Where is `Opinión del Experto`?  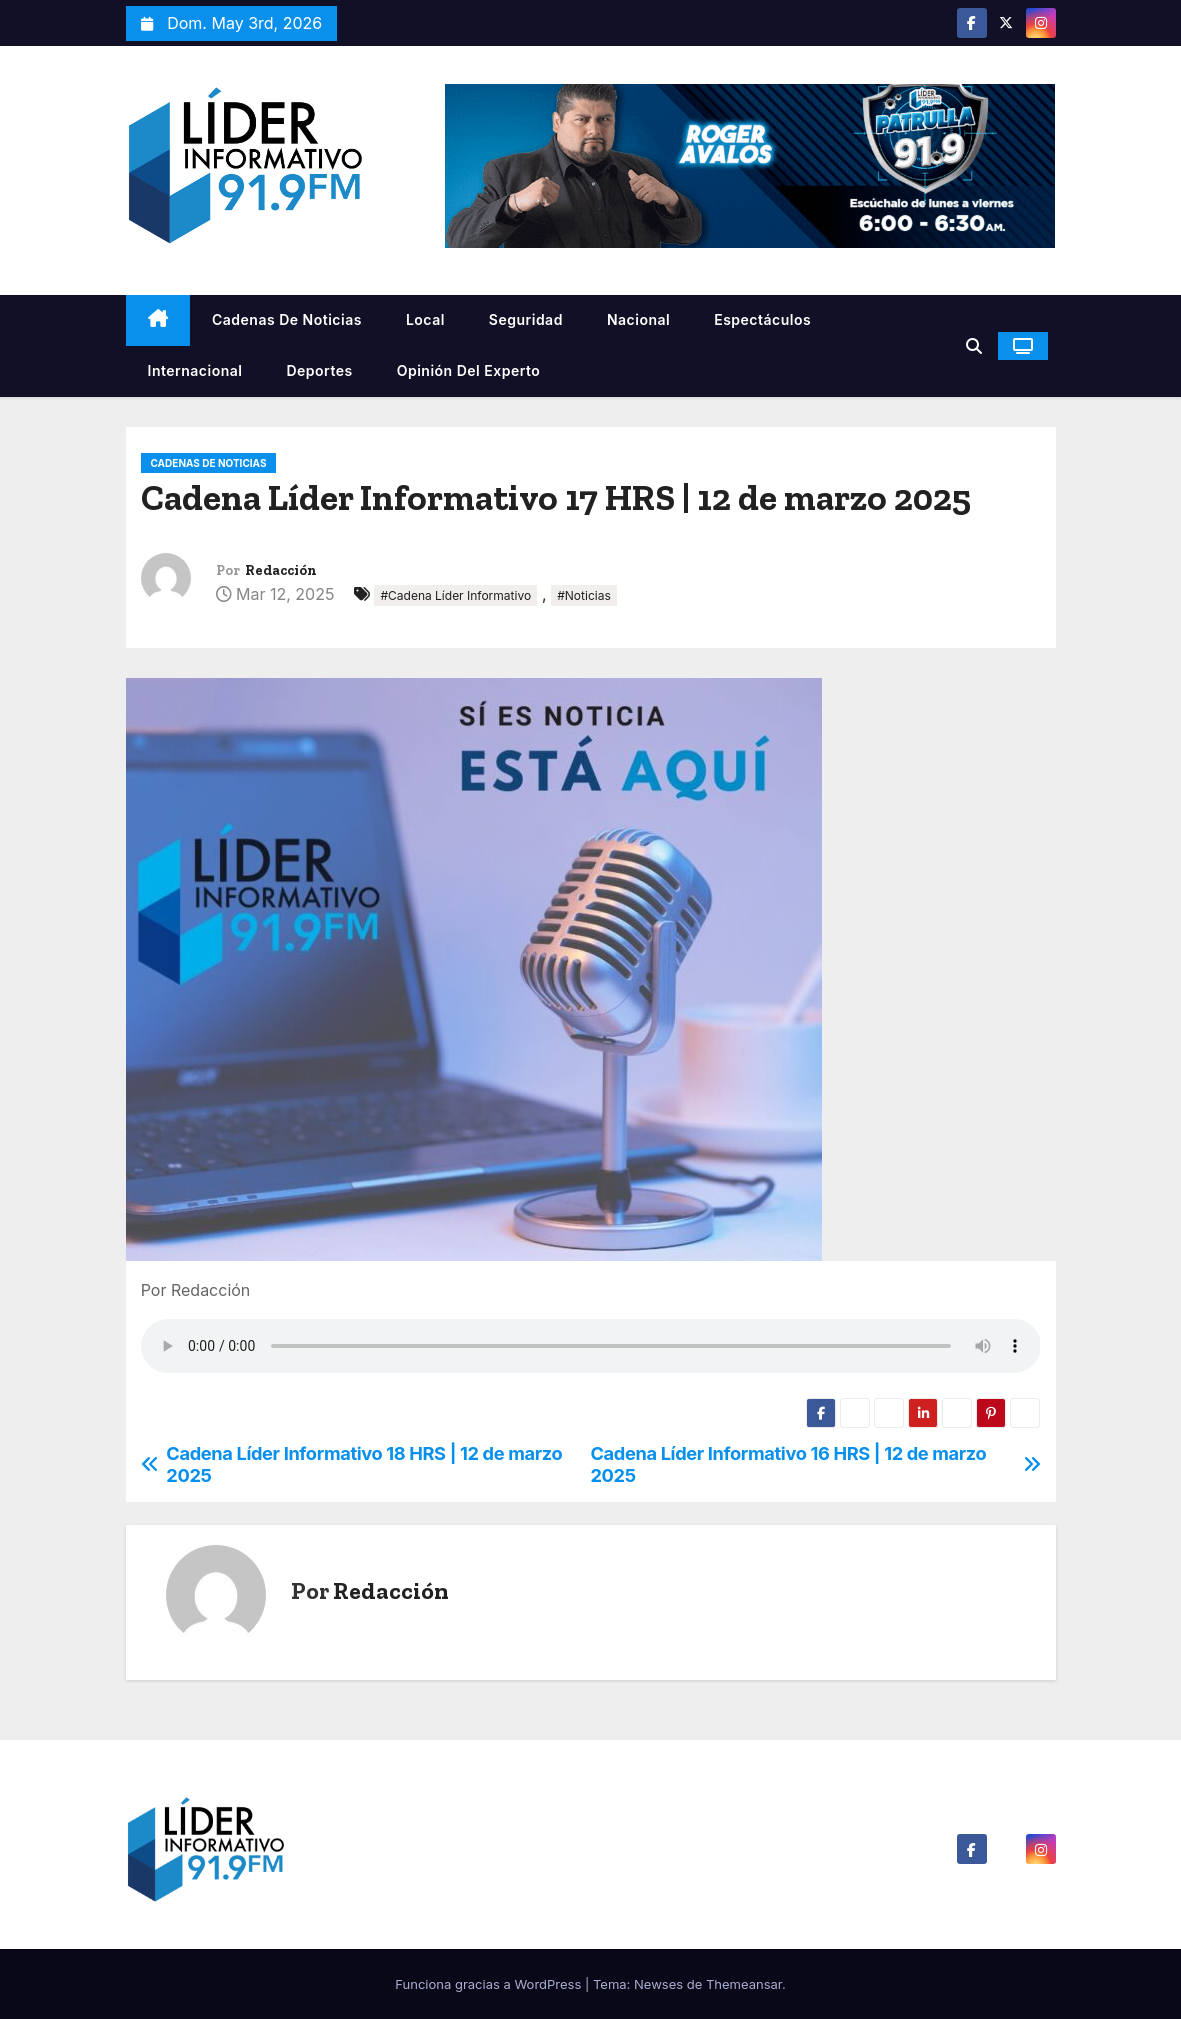
Opinión del Experto is located at coordinates (469, 370).